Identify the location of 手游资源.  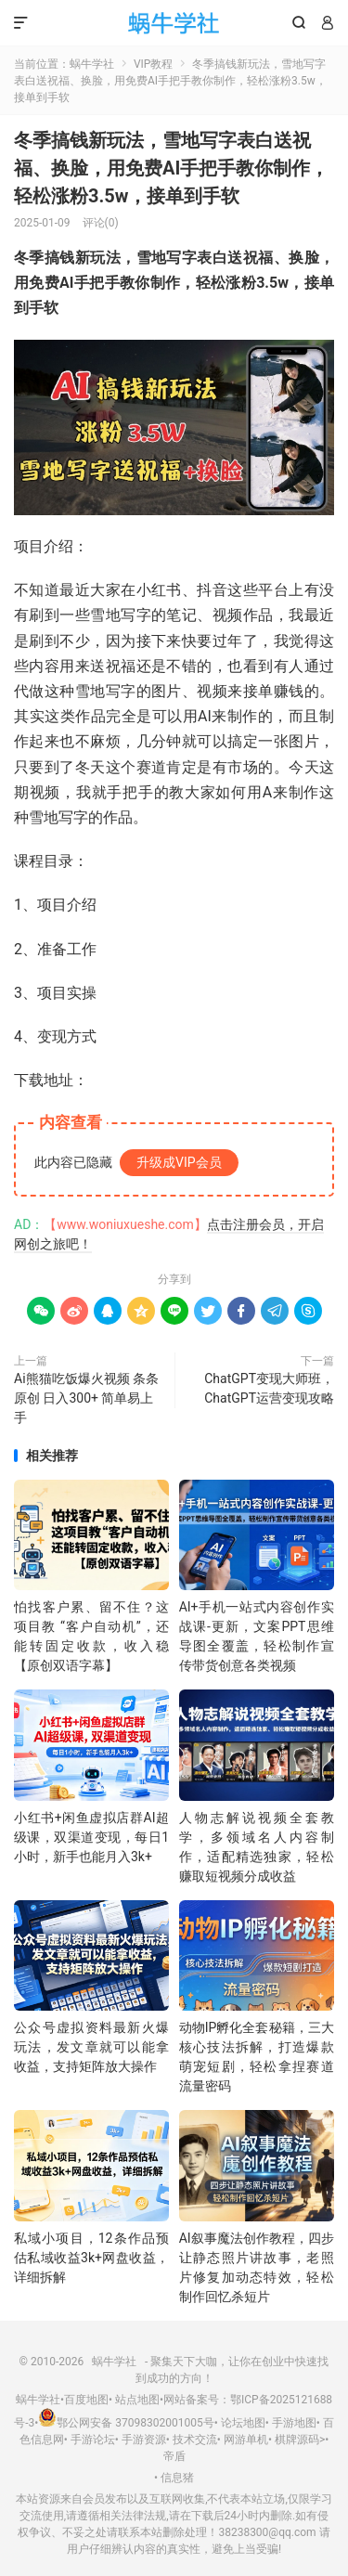
(144, 2439).